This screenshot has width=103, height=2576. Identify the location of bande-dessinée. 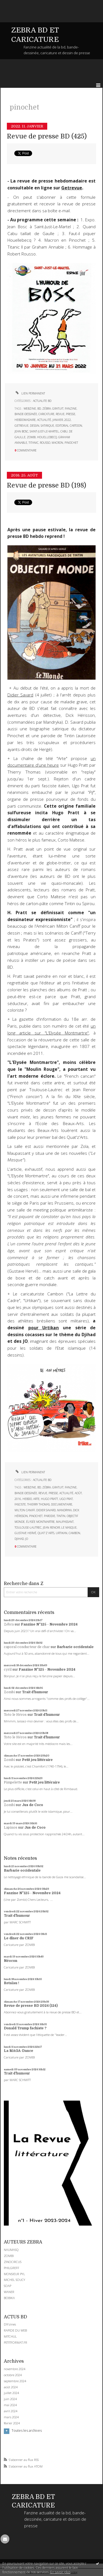
(26, 414).